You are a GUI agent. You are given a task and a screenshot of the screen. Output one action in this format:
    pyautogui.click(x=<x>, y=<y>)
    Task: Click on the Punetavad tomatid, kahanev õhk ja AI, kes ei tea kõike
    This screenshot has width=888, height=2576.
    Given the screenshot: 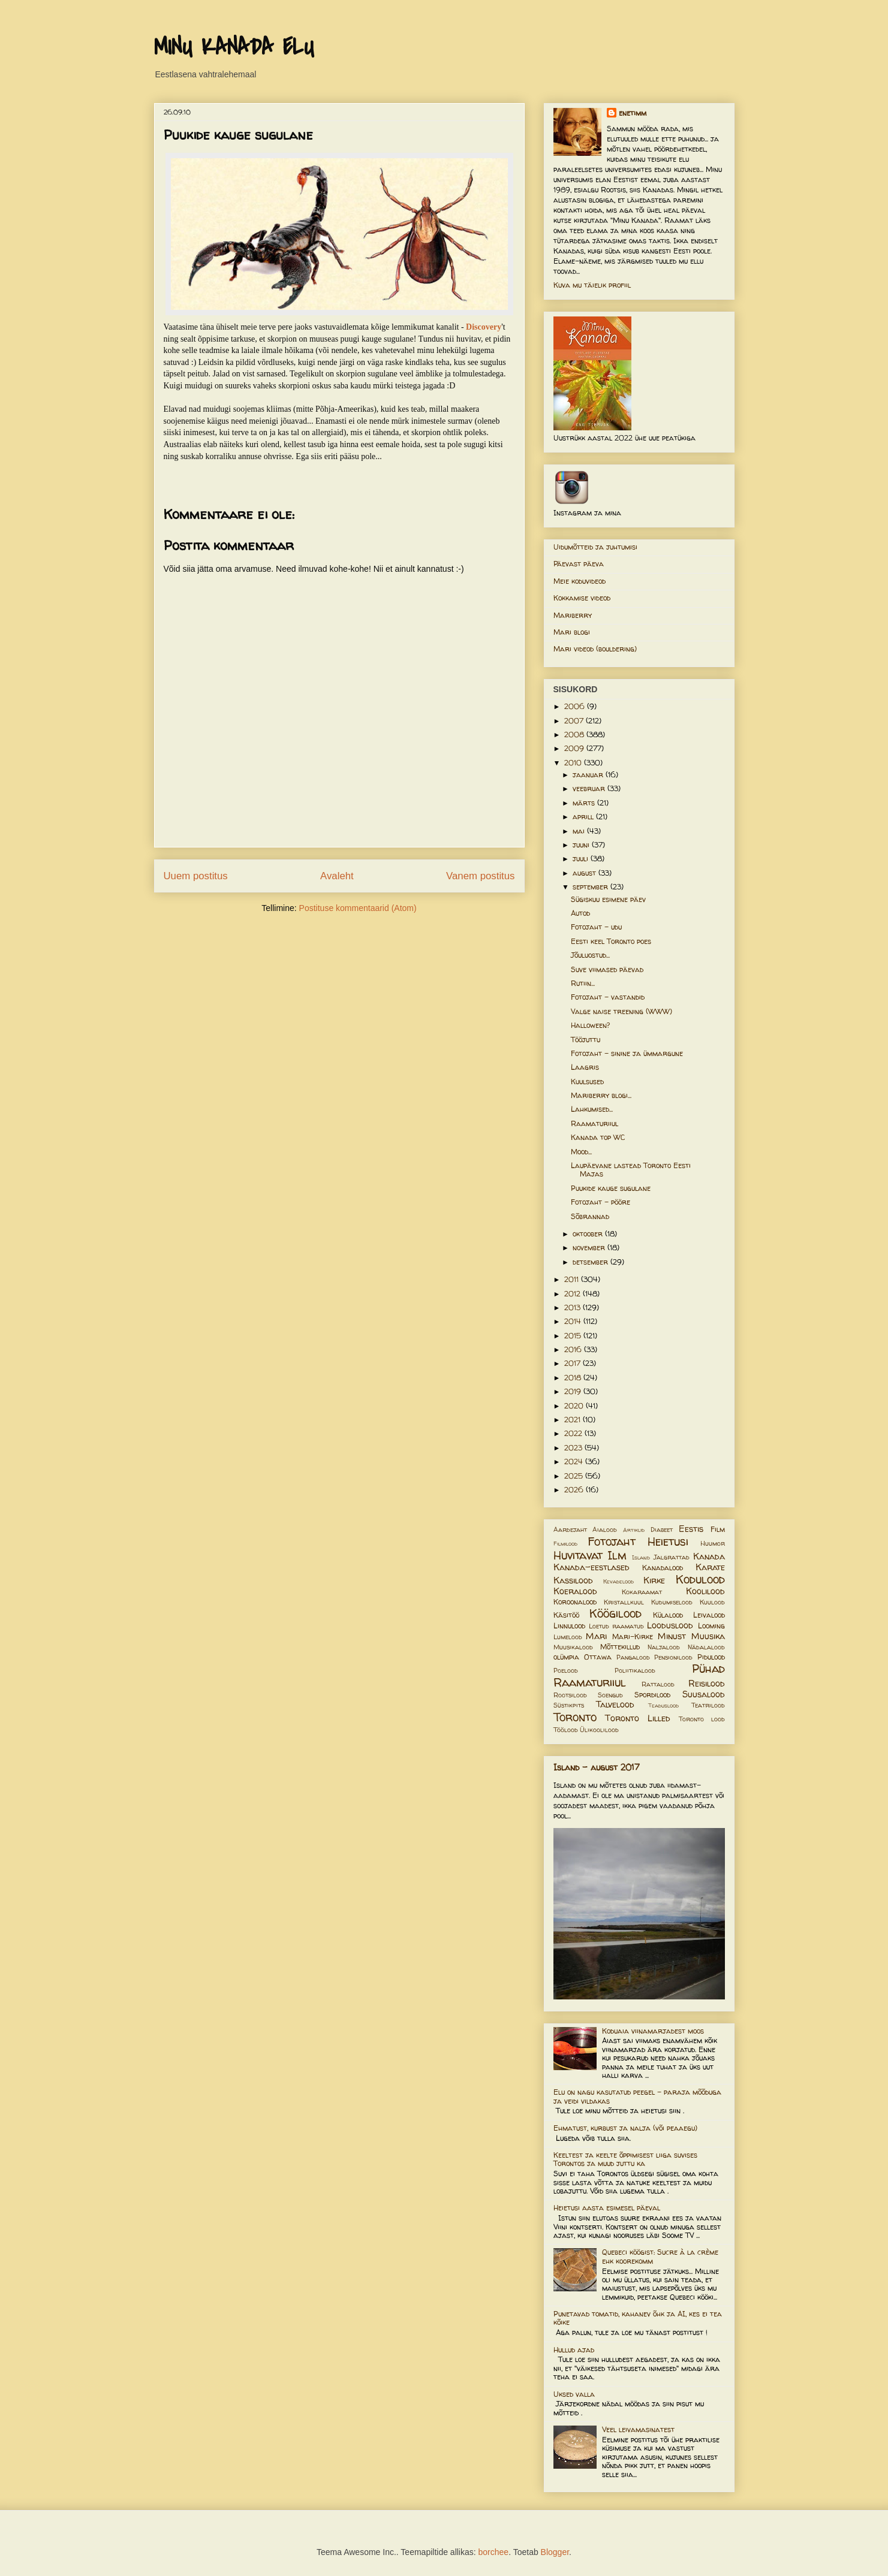 What is the action you would take?
    pyautogui.click(x=637, y=2318)
    